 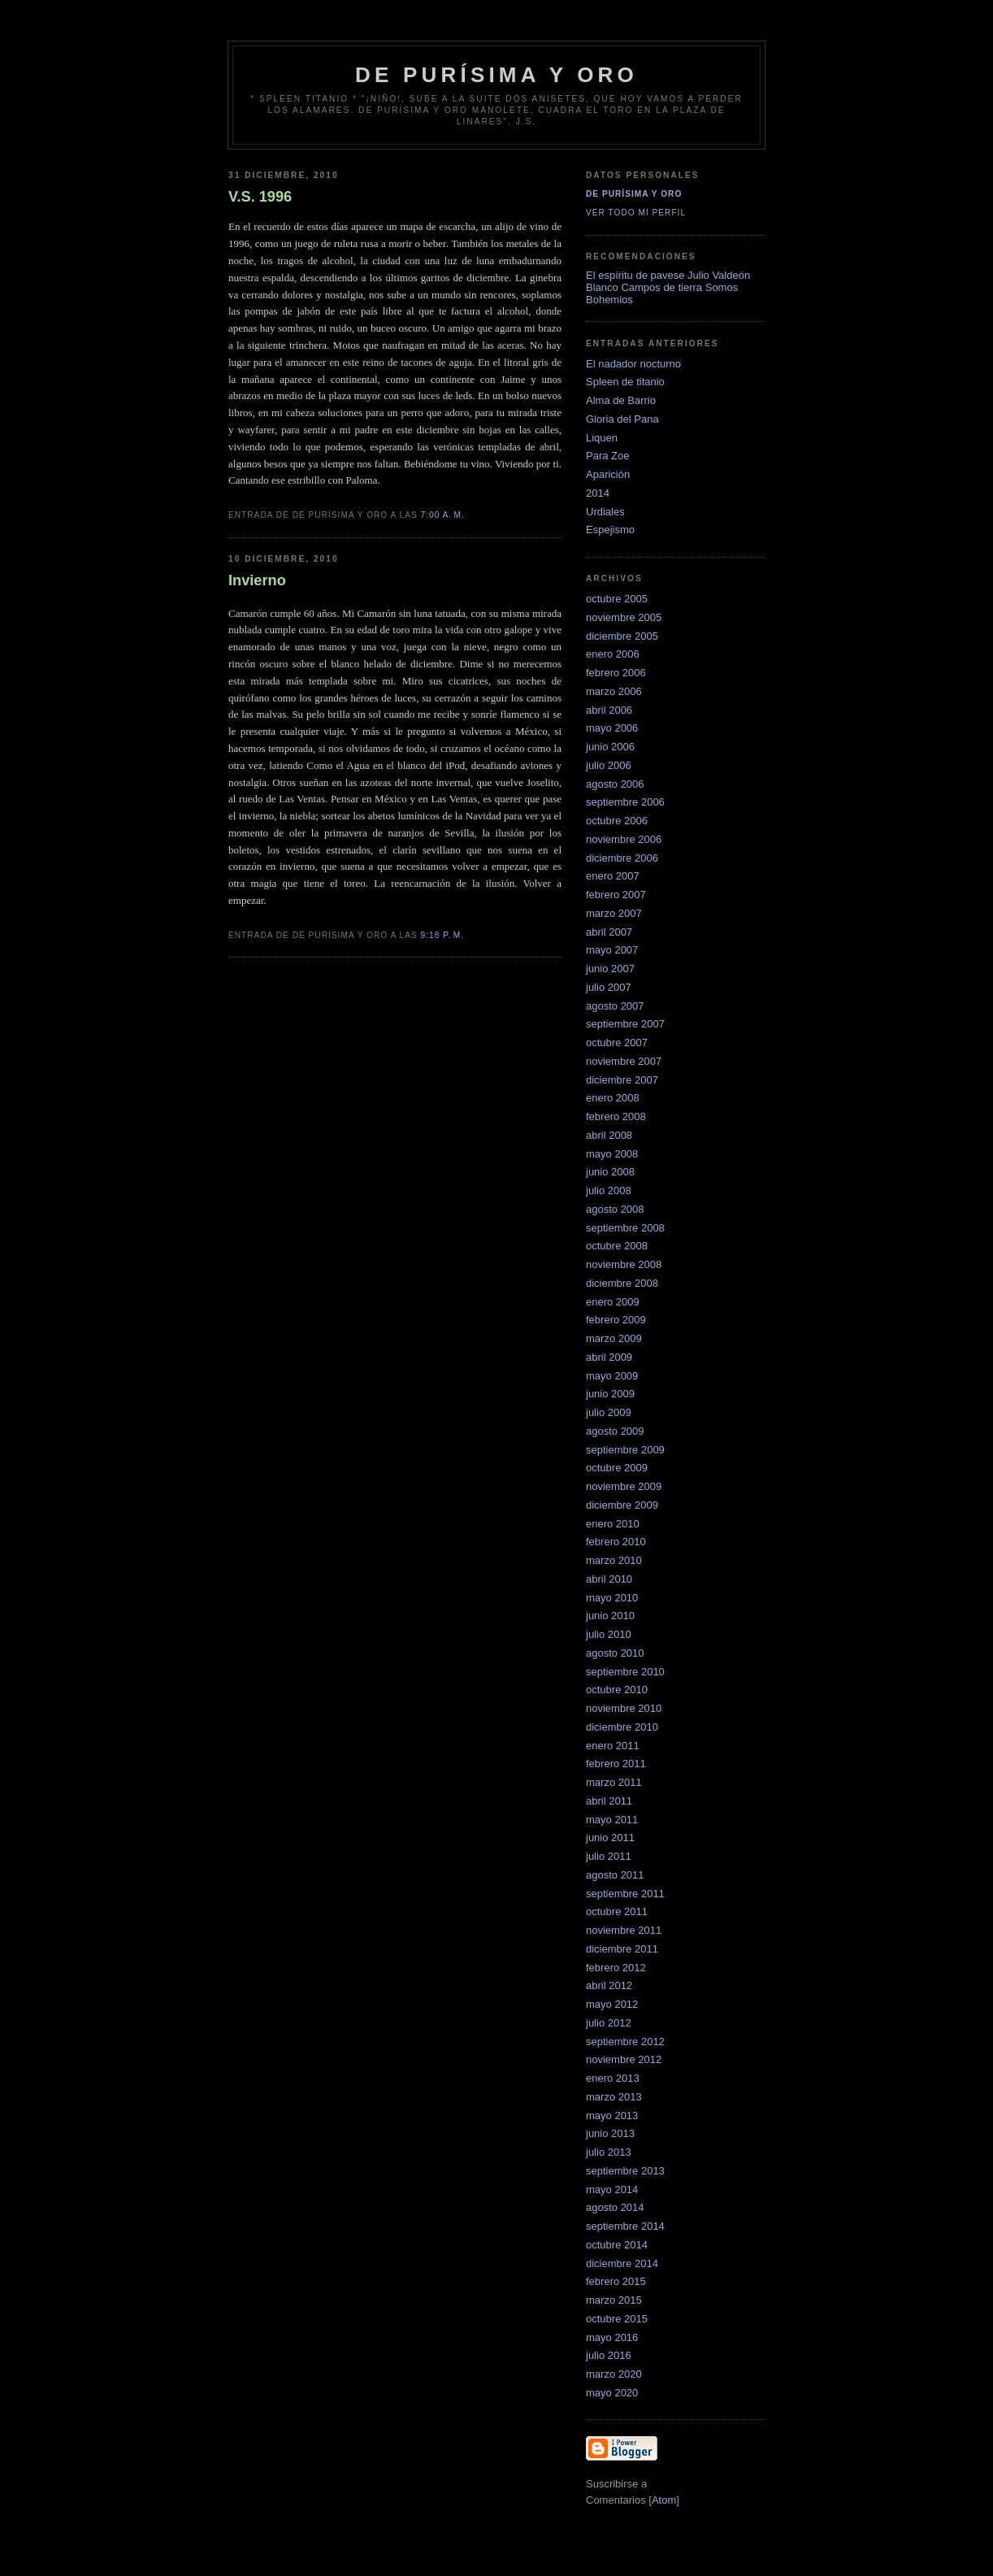 What do you see at coordinates (622, 858) in the screenshot?
I see `diciembre 2006` at bounding box center [622, 858].